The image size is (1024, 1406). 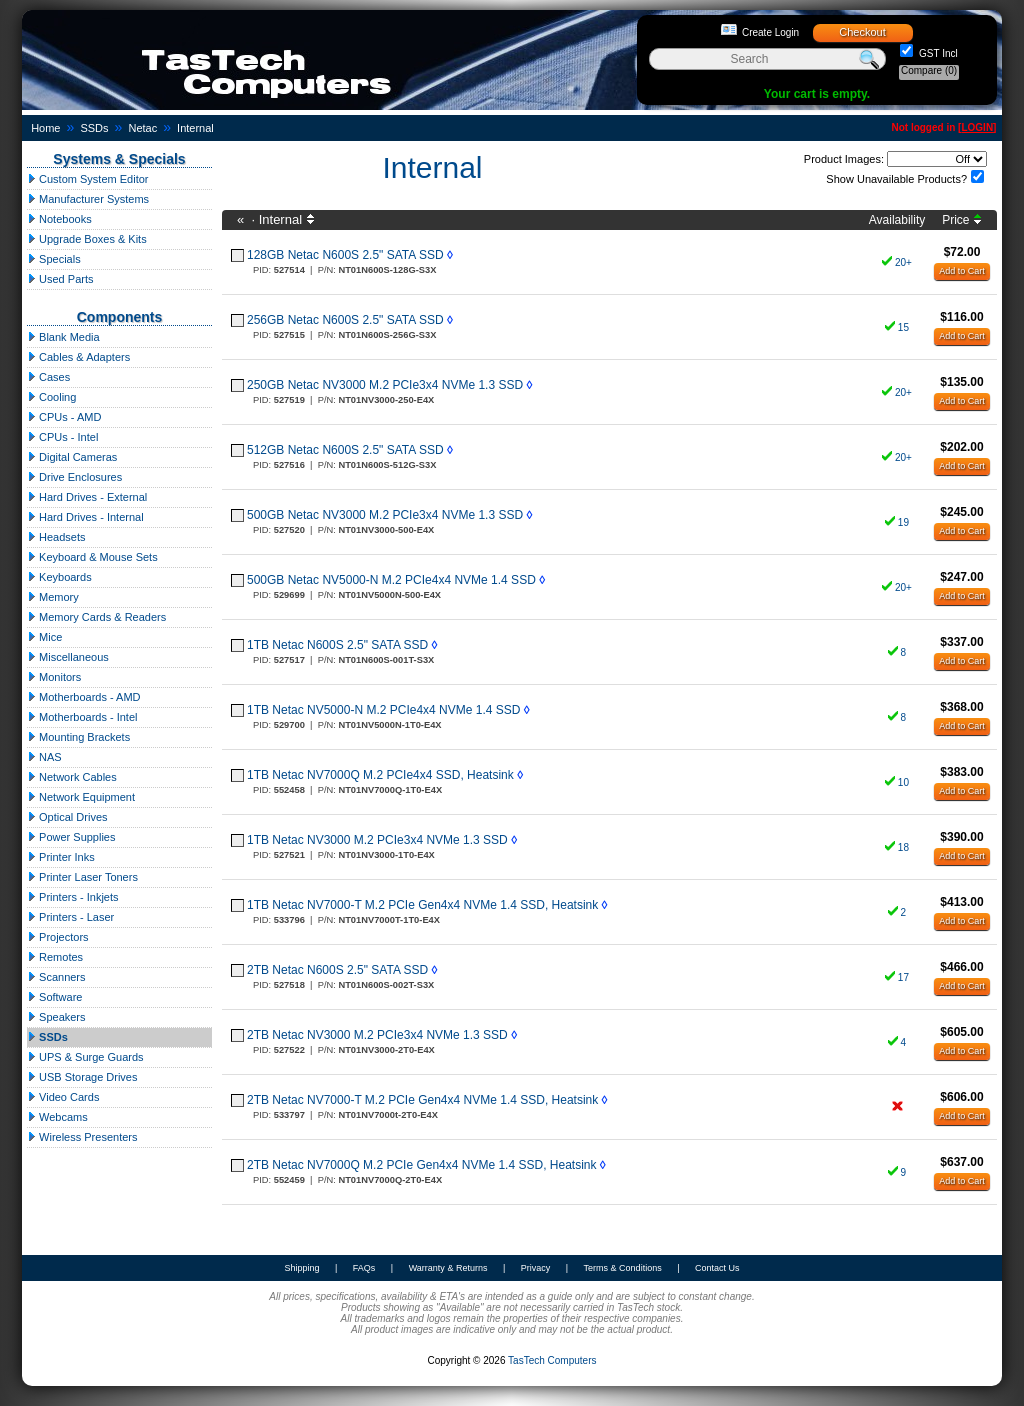 What do you see at coordinates (82, 717) in the screenshot?
I see `Motherboards - Intel` at bounding box center [82, 717].